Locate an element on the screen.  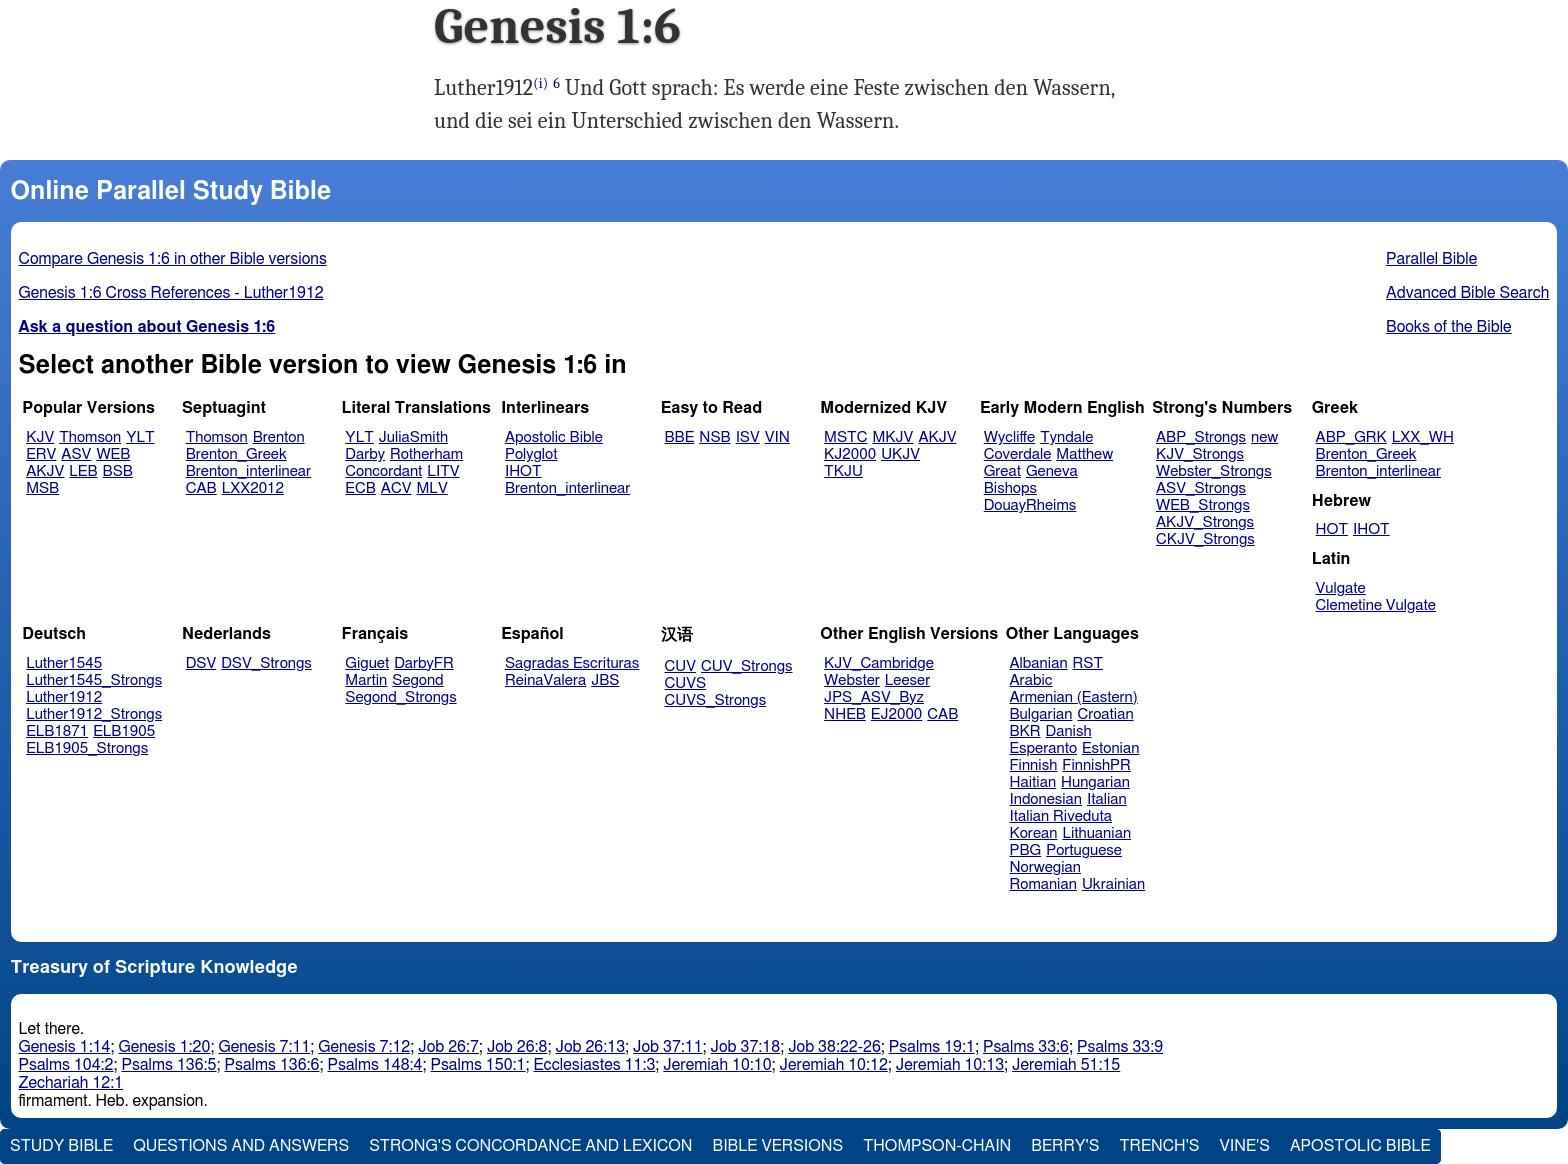
Study Bible is located at coordinates (61, 1146).